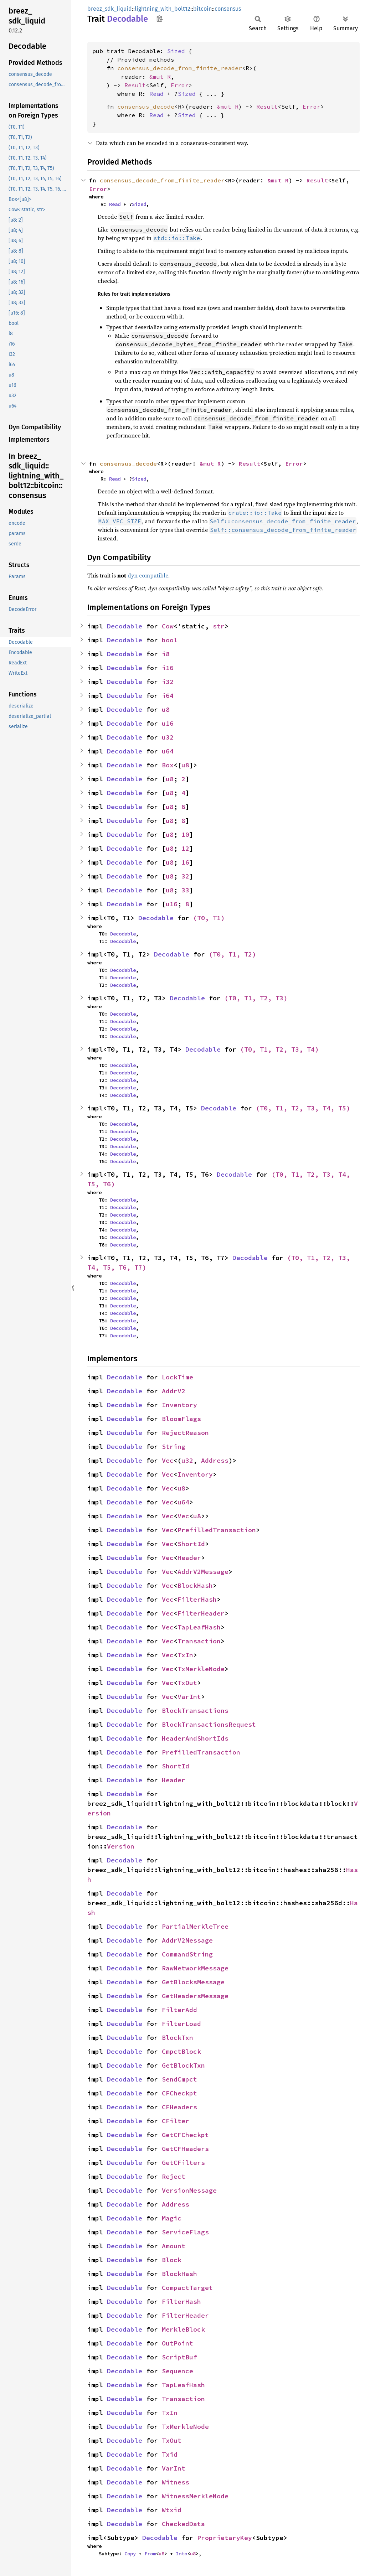 This screenshot has height=2576, width=365. Describe the element at coordinates (185, 1655) in the screenshot. I see `TxIn` at that location.